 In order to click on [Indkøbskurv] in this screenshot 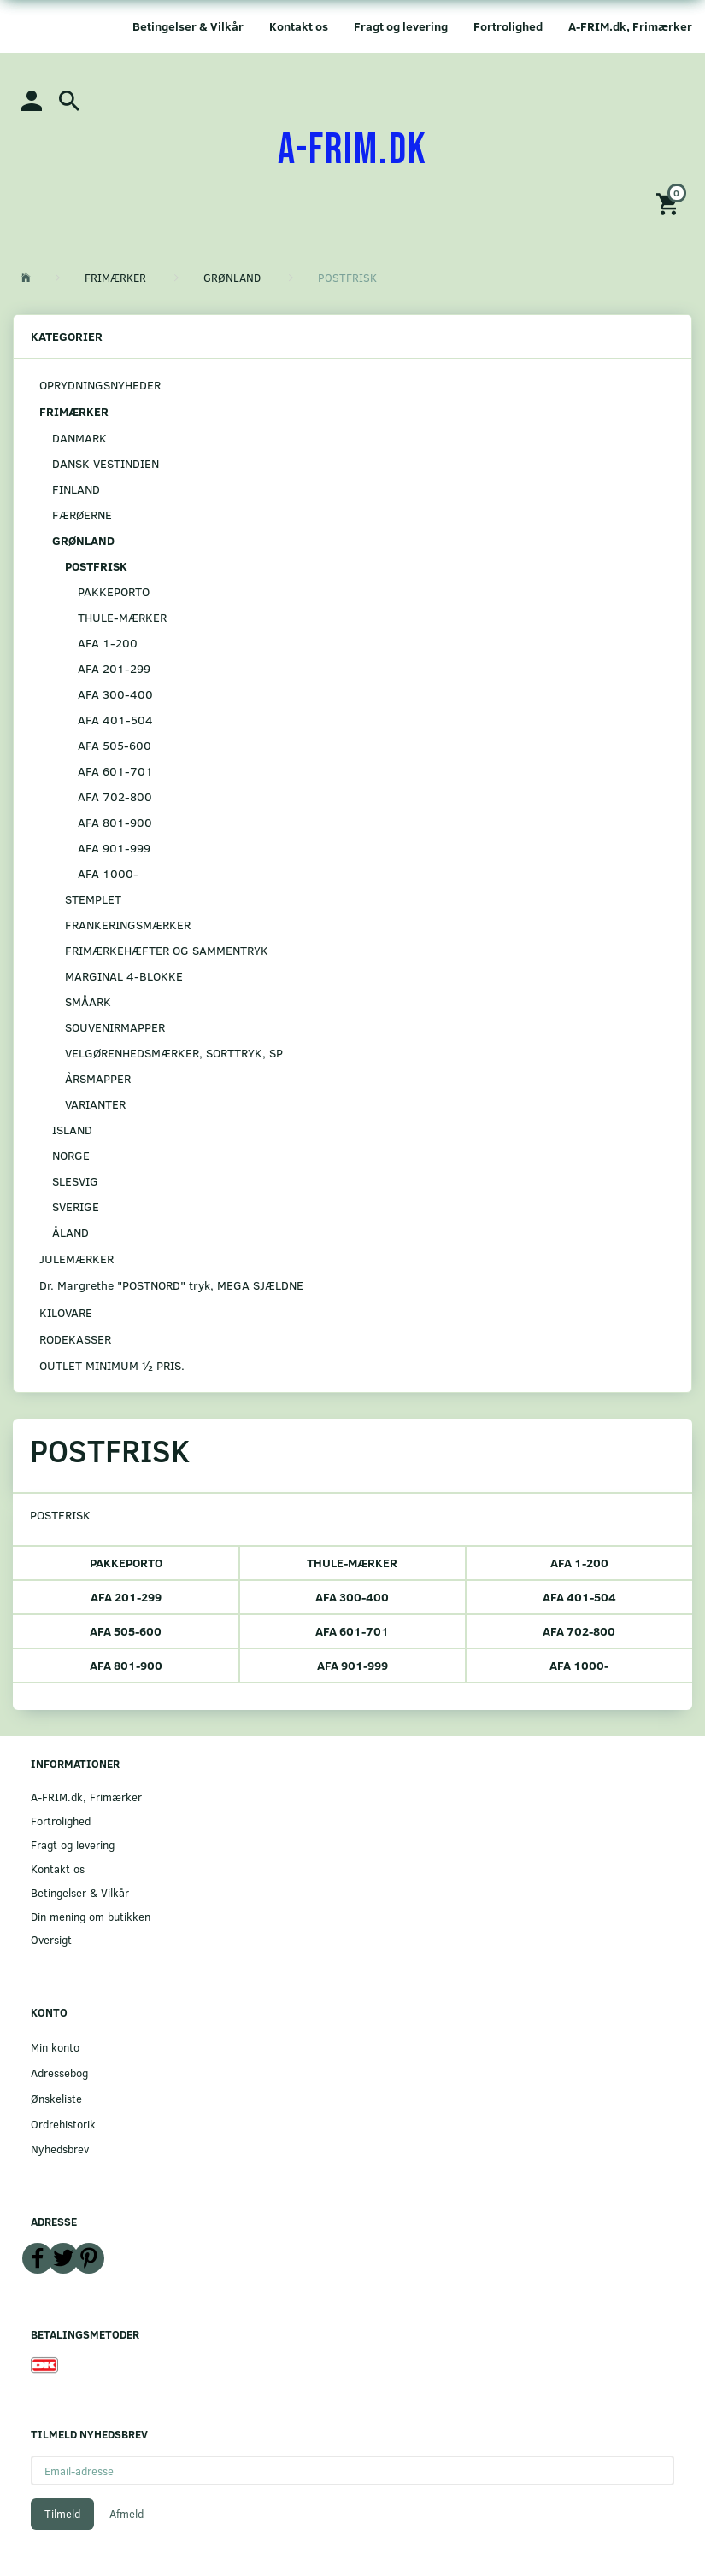, I will do `click(670, 203)`.